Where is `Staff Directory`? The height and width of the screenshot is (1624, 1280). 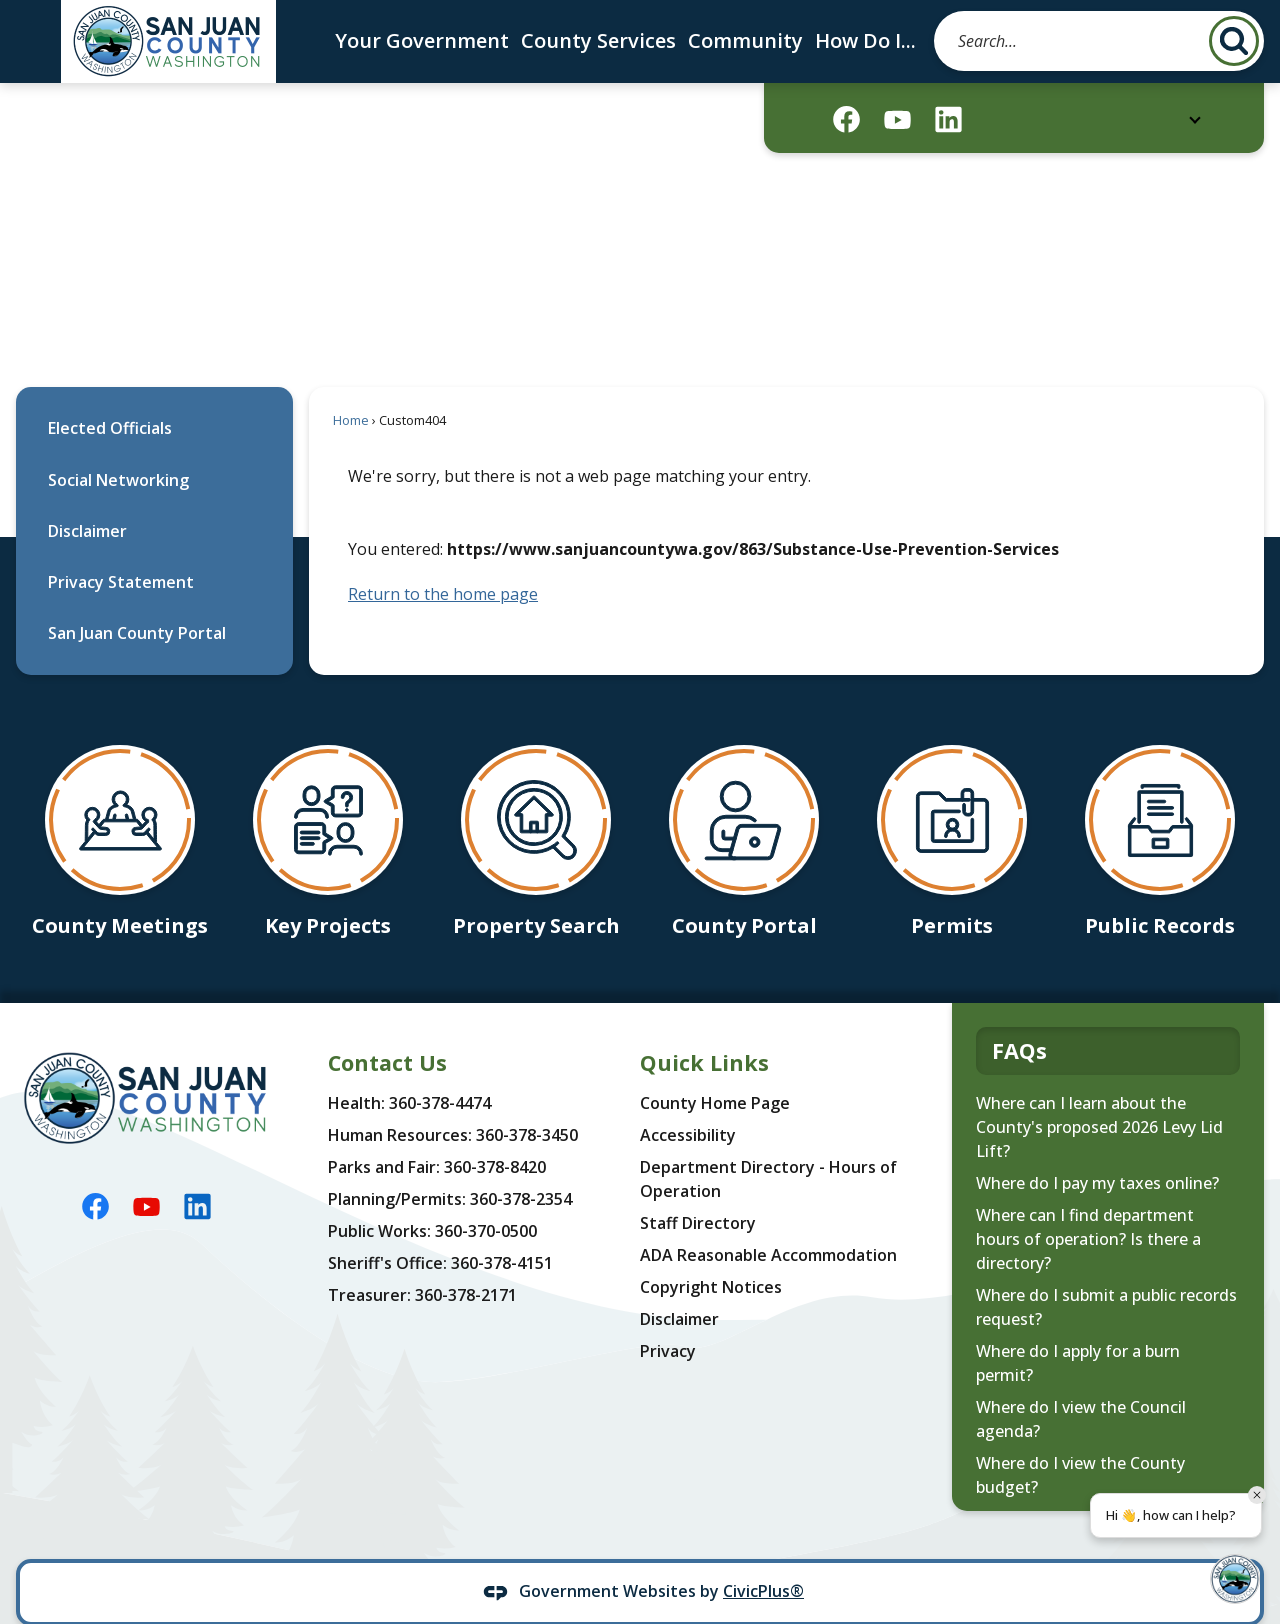
Staff Directory is located at coordinates (698, 1189).